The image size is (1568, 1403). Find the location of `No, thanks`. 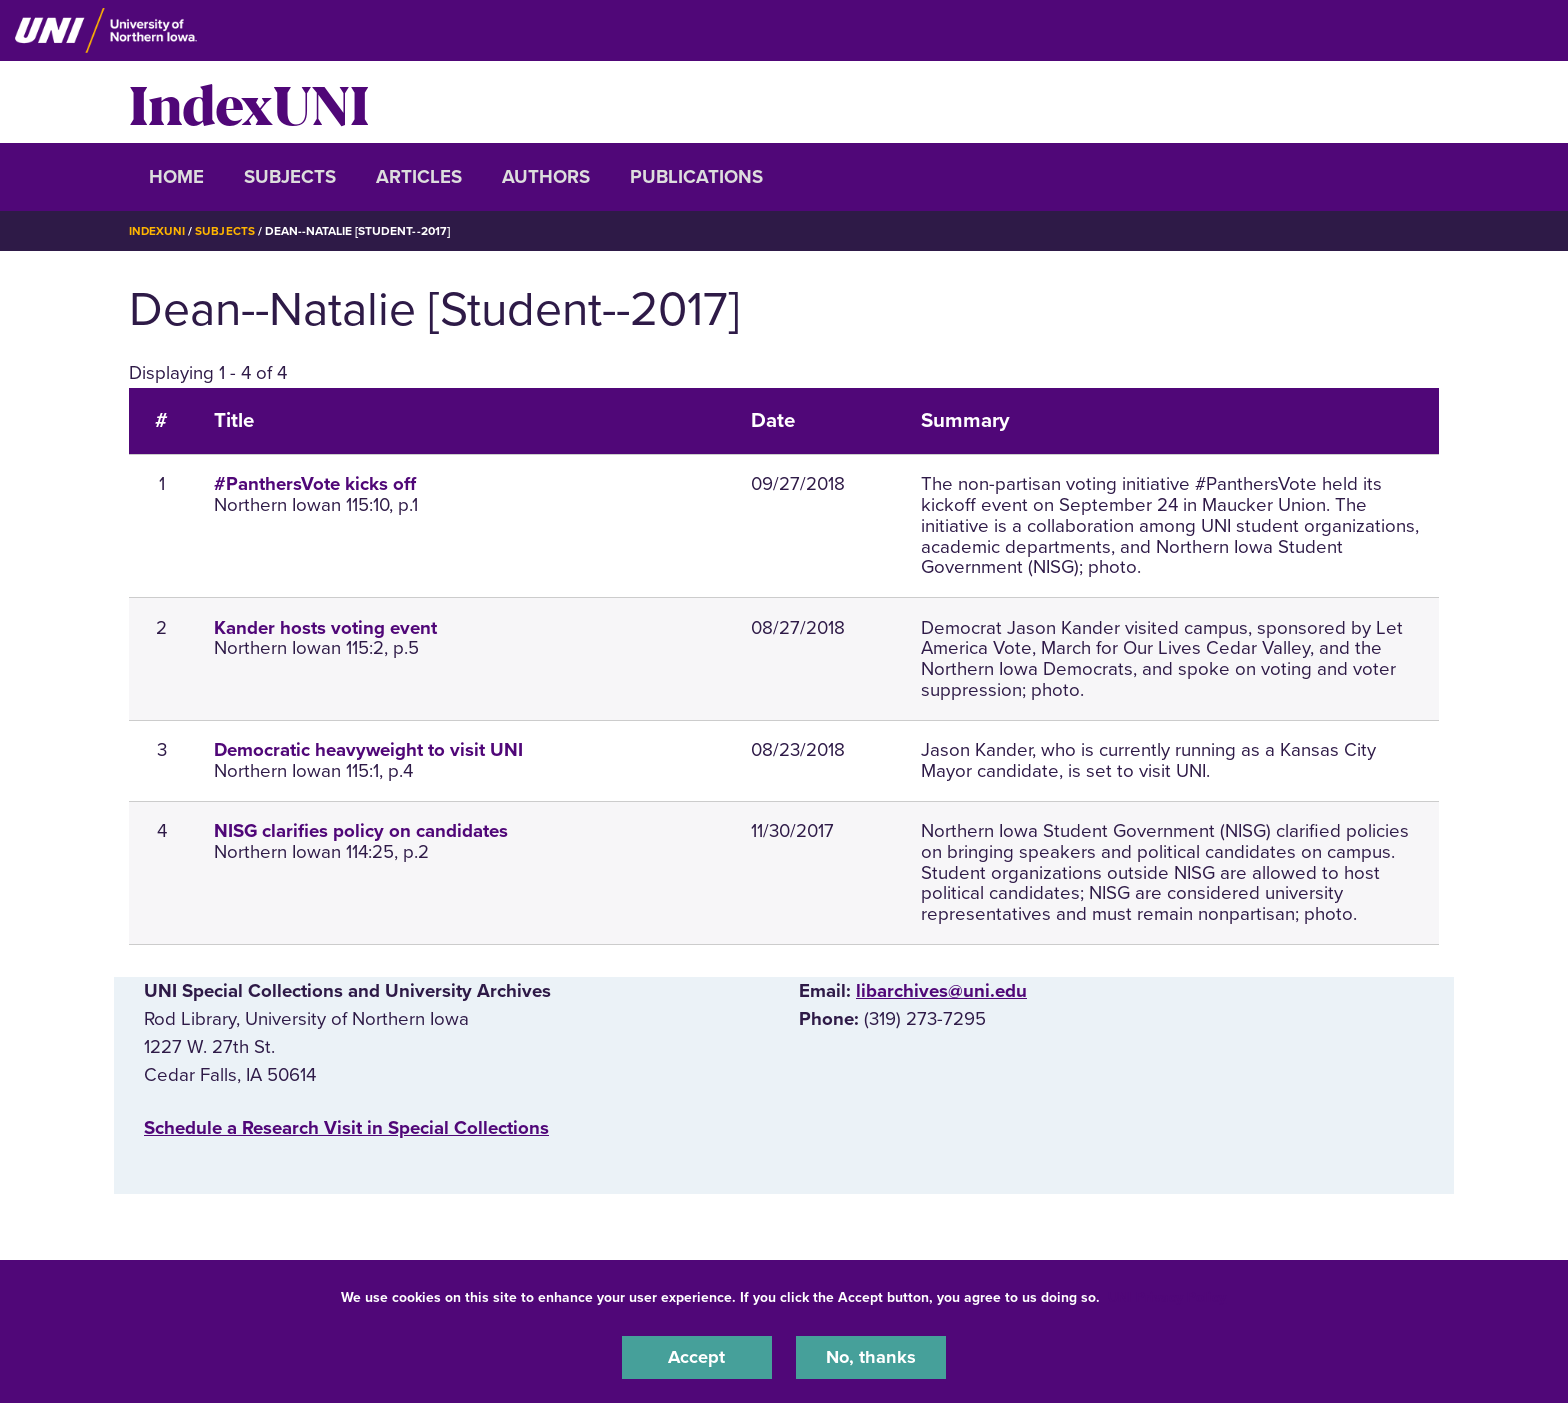

No, thanks is located at coordinates (871, 1357).